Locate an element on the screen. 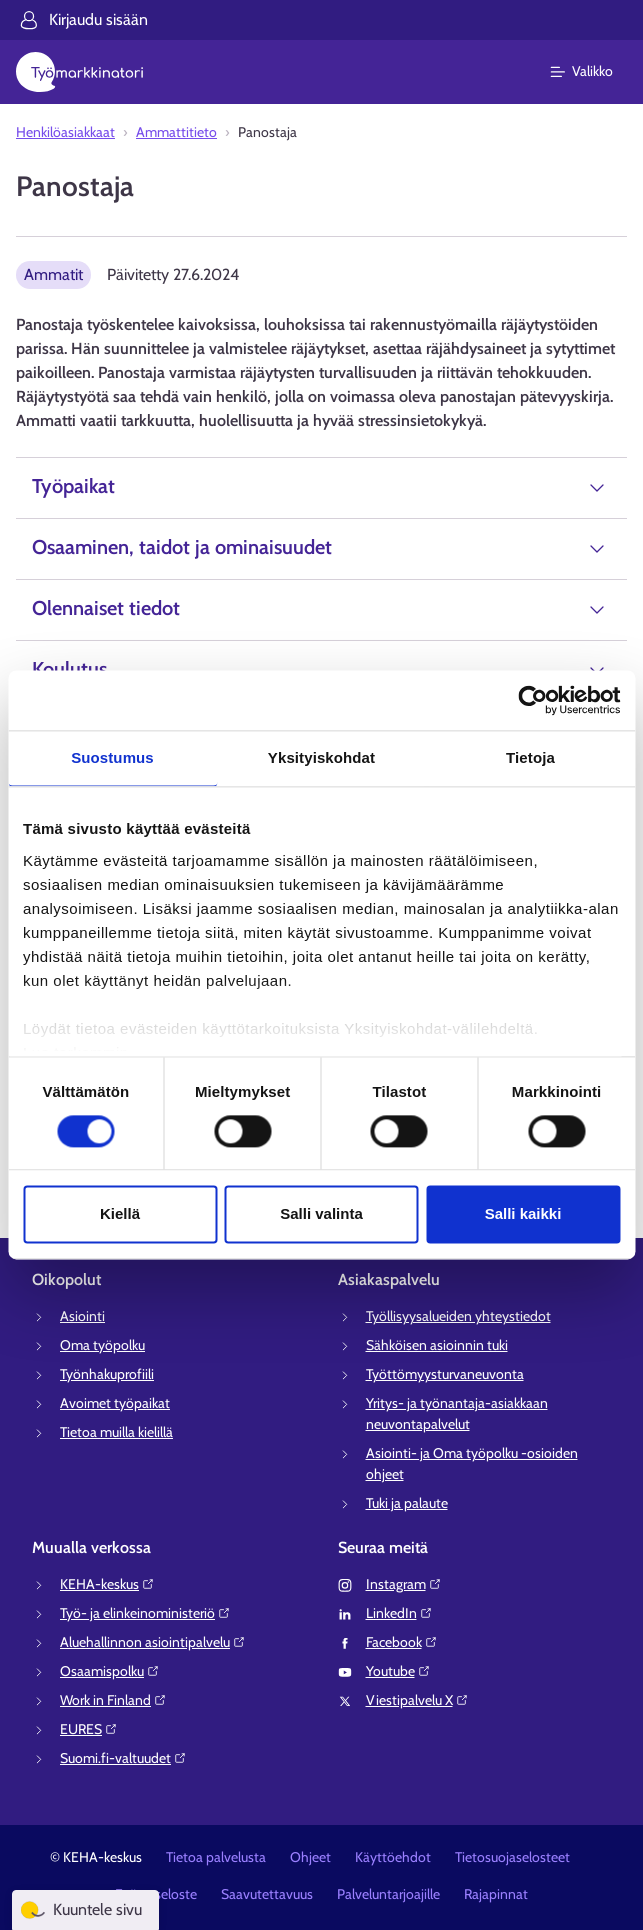  Käyttöehdot is located at coordinates (393, 1857).